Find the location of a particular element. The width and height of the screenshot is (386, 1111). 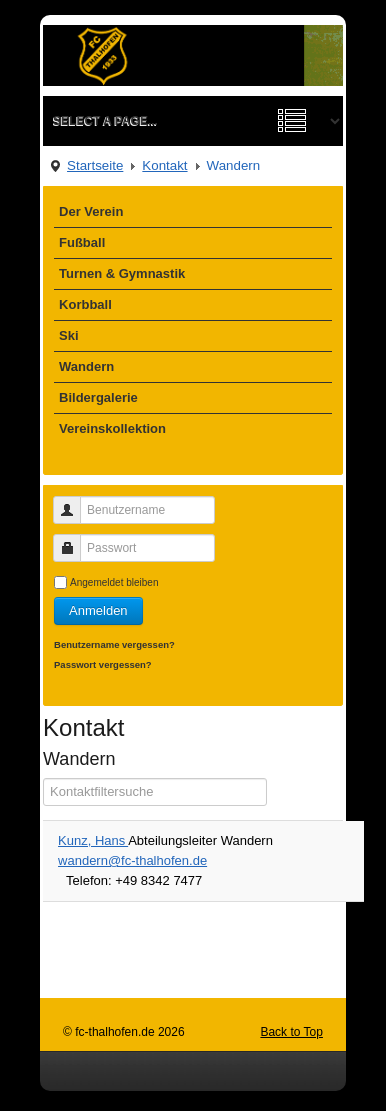

Ski is located at coordinates (69, 335).